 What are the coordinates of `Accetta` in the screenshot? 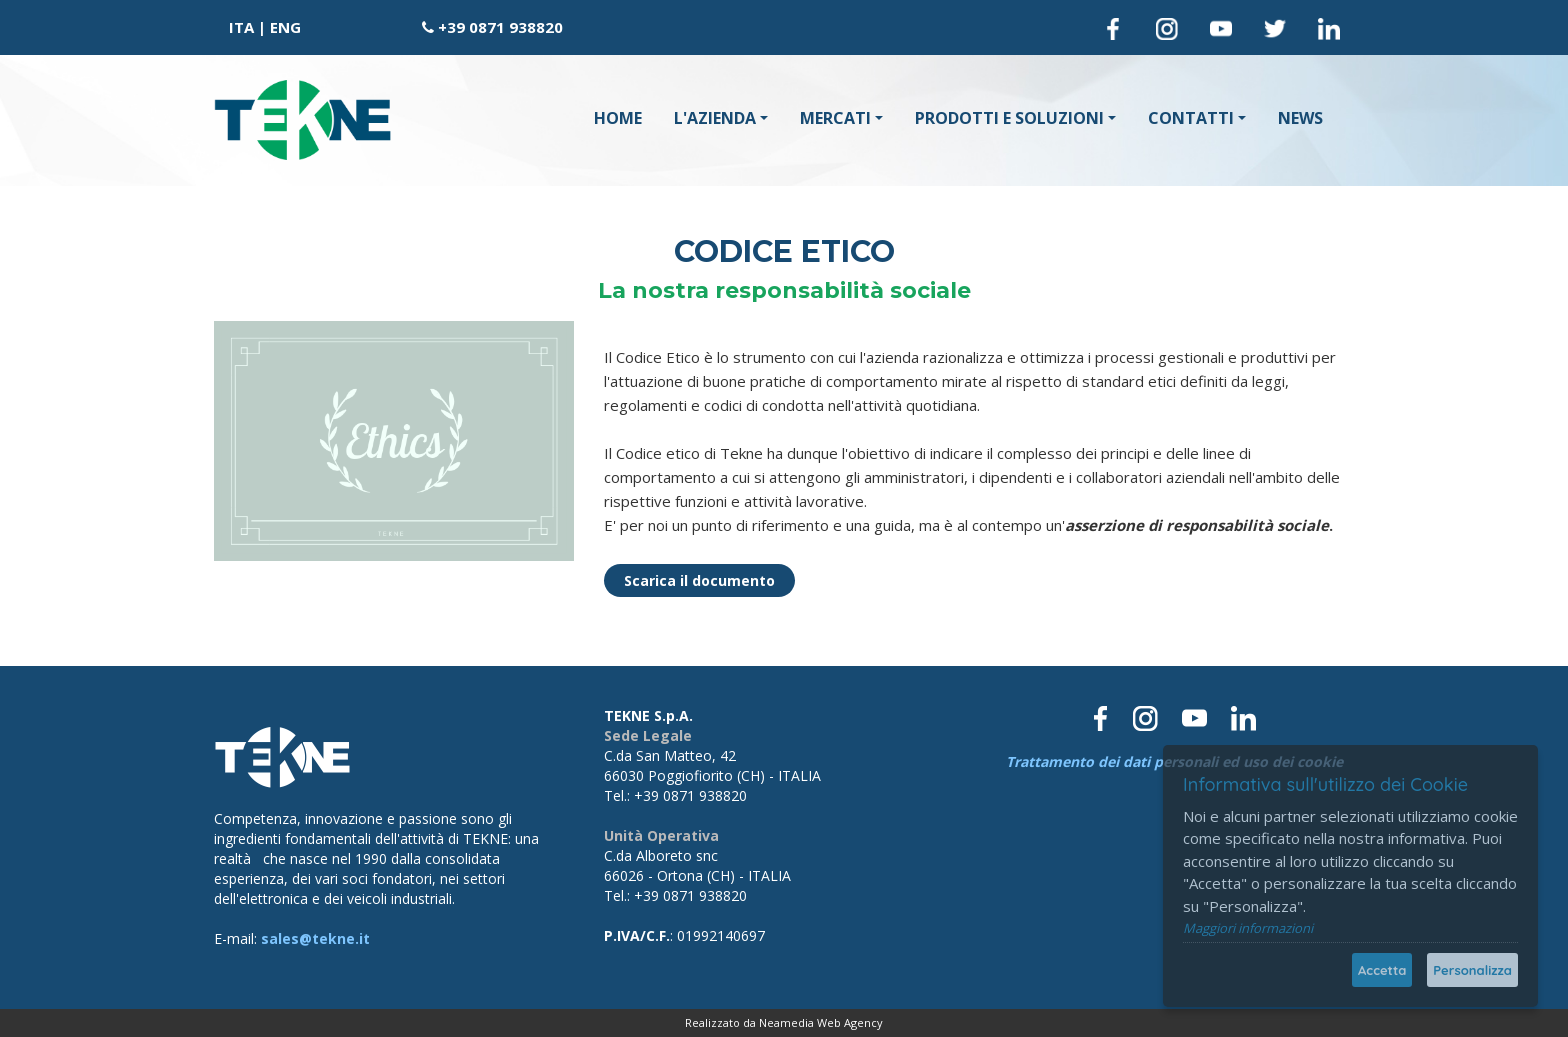 It's located at (1382, 970).